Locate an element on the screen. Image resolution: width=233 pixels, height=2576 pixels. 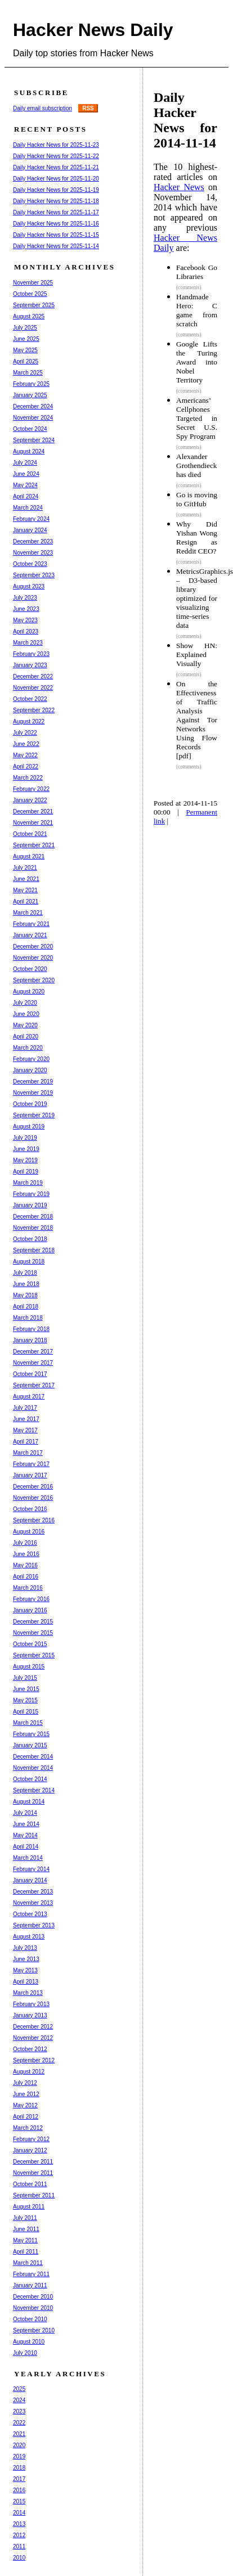
April 2024 is located at coordinates (25, 496).